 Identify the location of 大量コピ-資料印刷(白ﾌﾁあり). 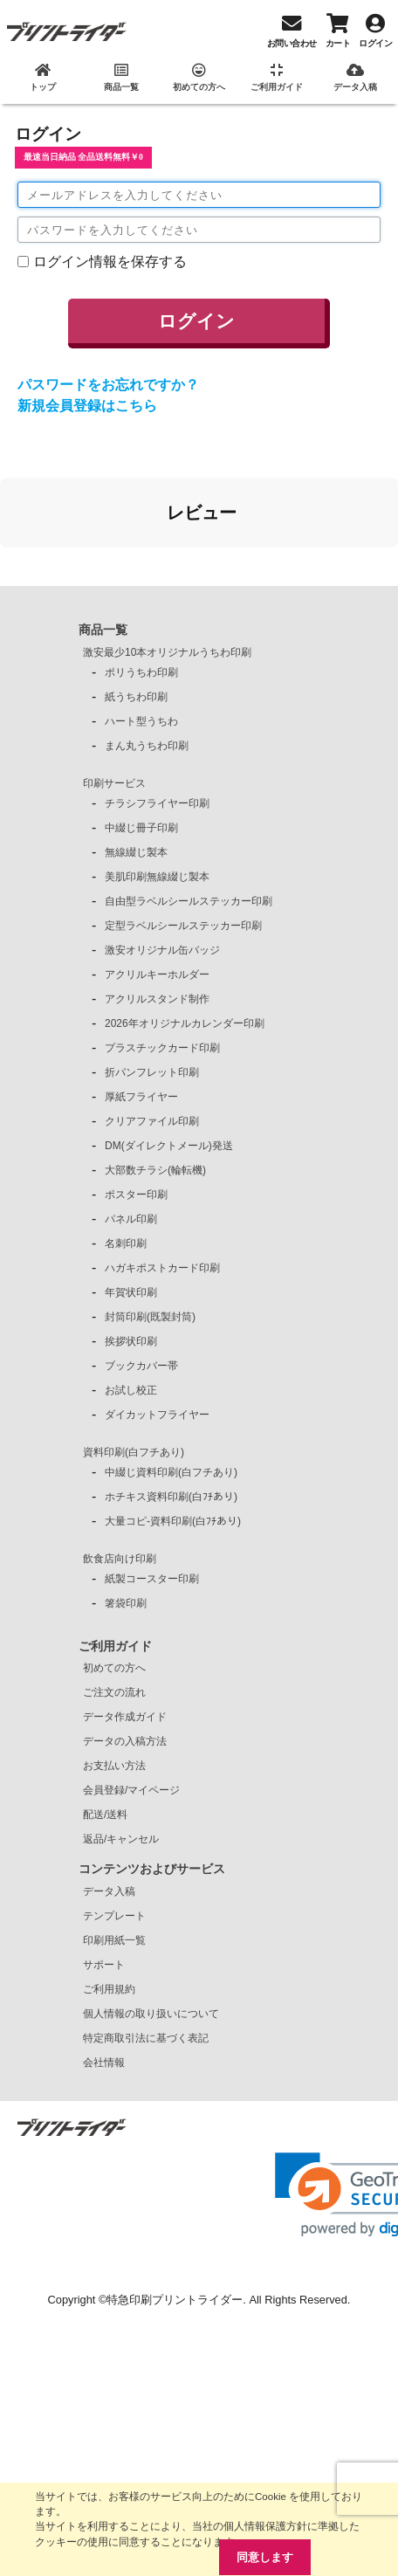
(173, 1521).